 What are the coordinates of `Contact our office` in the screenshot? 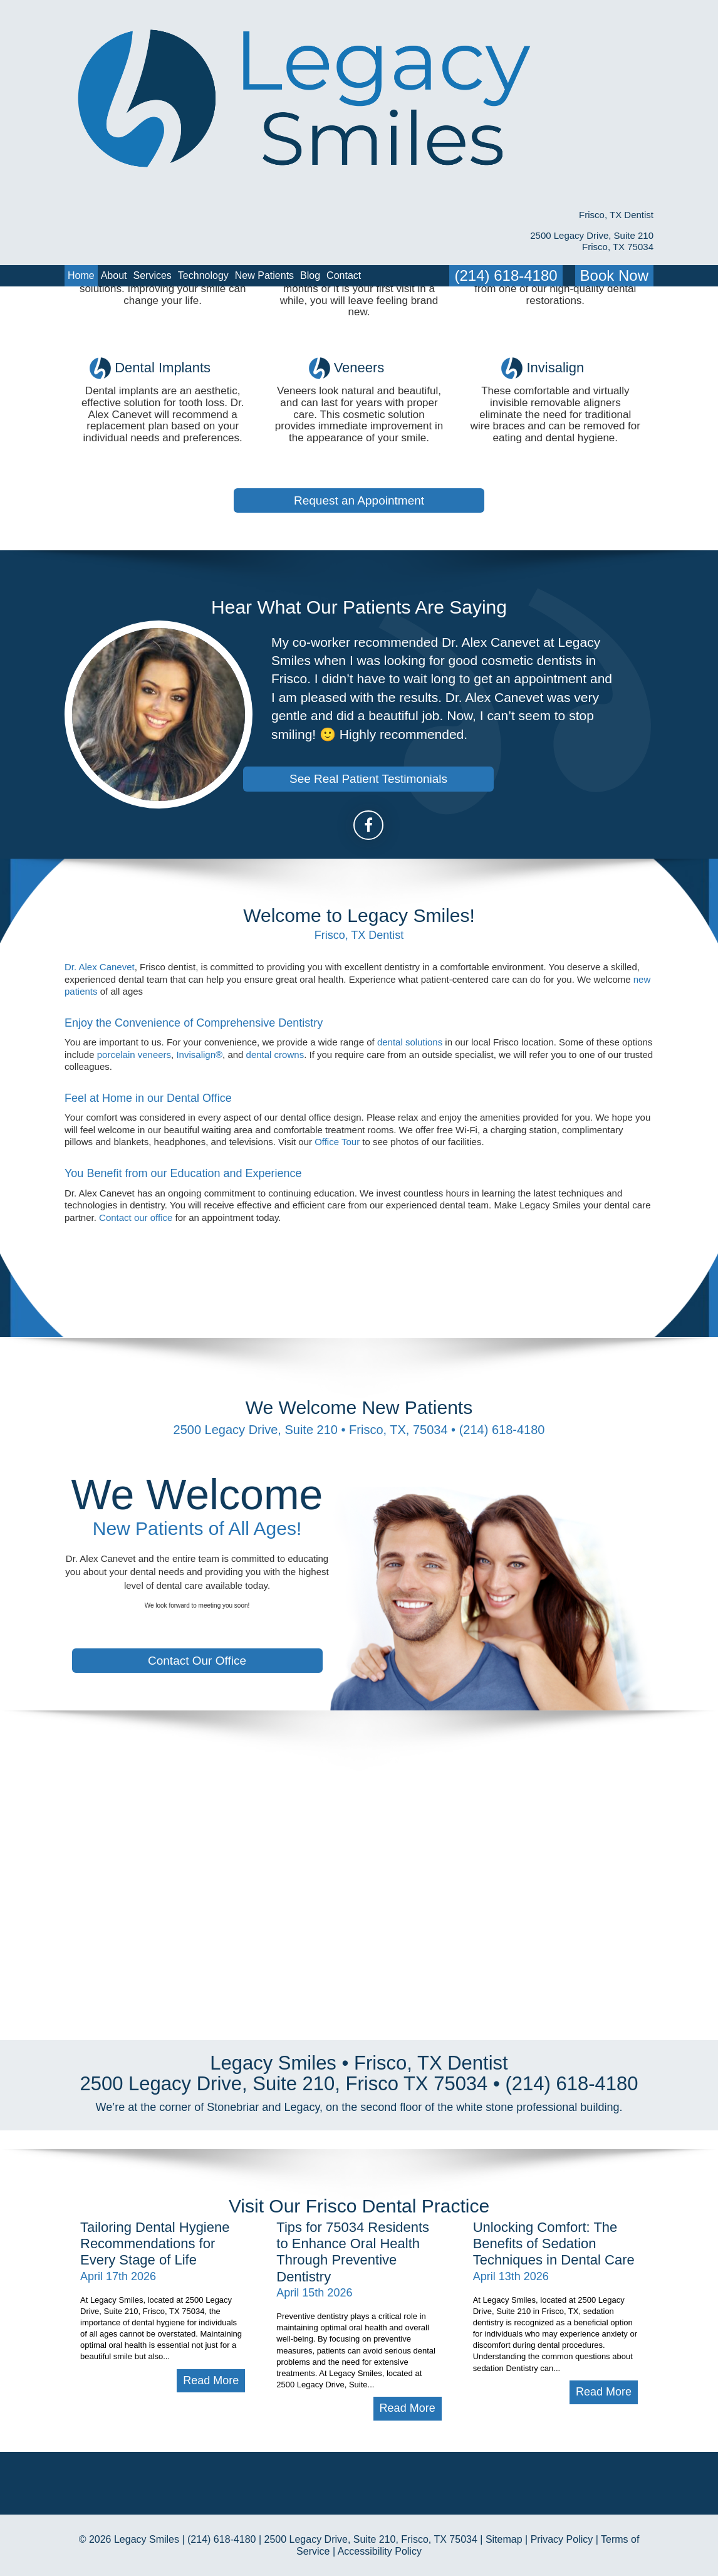 It's located at (135, 1278).